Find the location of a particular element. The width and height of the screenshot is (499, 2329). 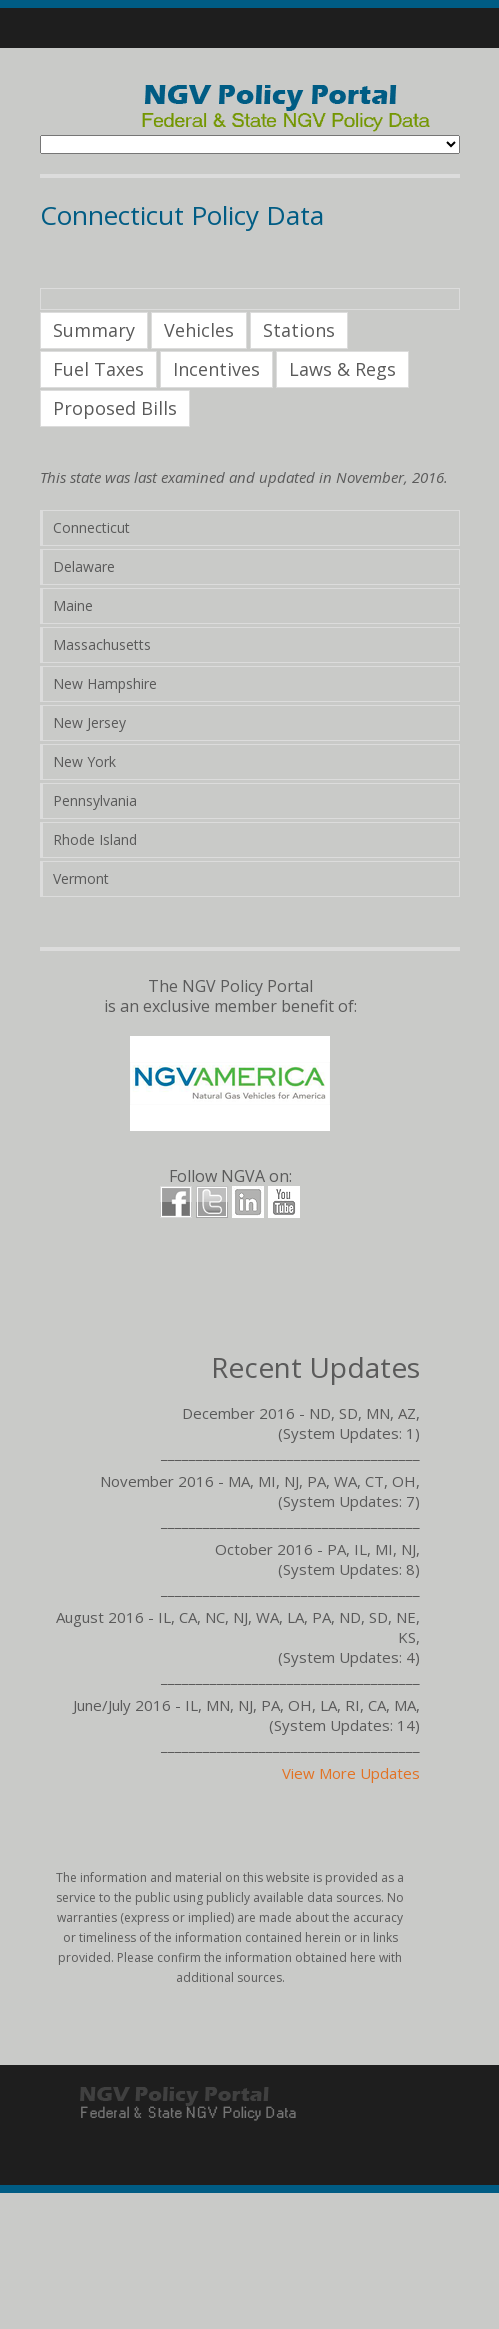

Maine is located at coordinates (73, 605).